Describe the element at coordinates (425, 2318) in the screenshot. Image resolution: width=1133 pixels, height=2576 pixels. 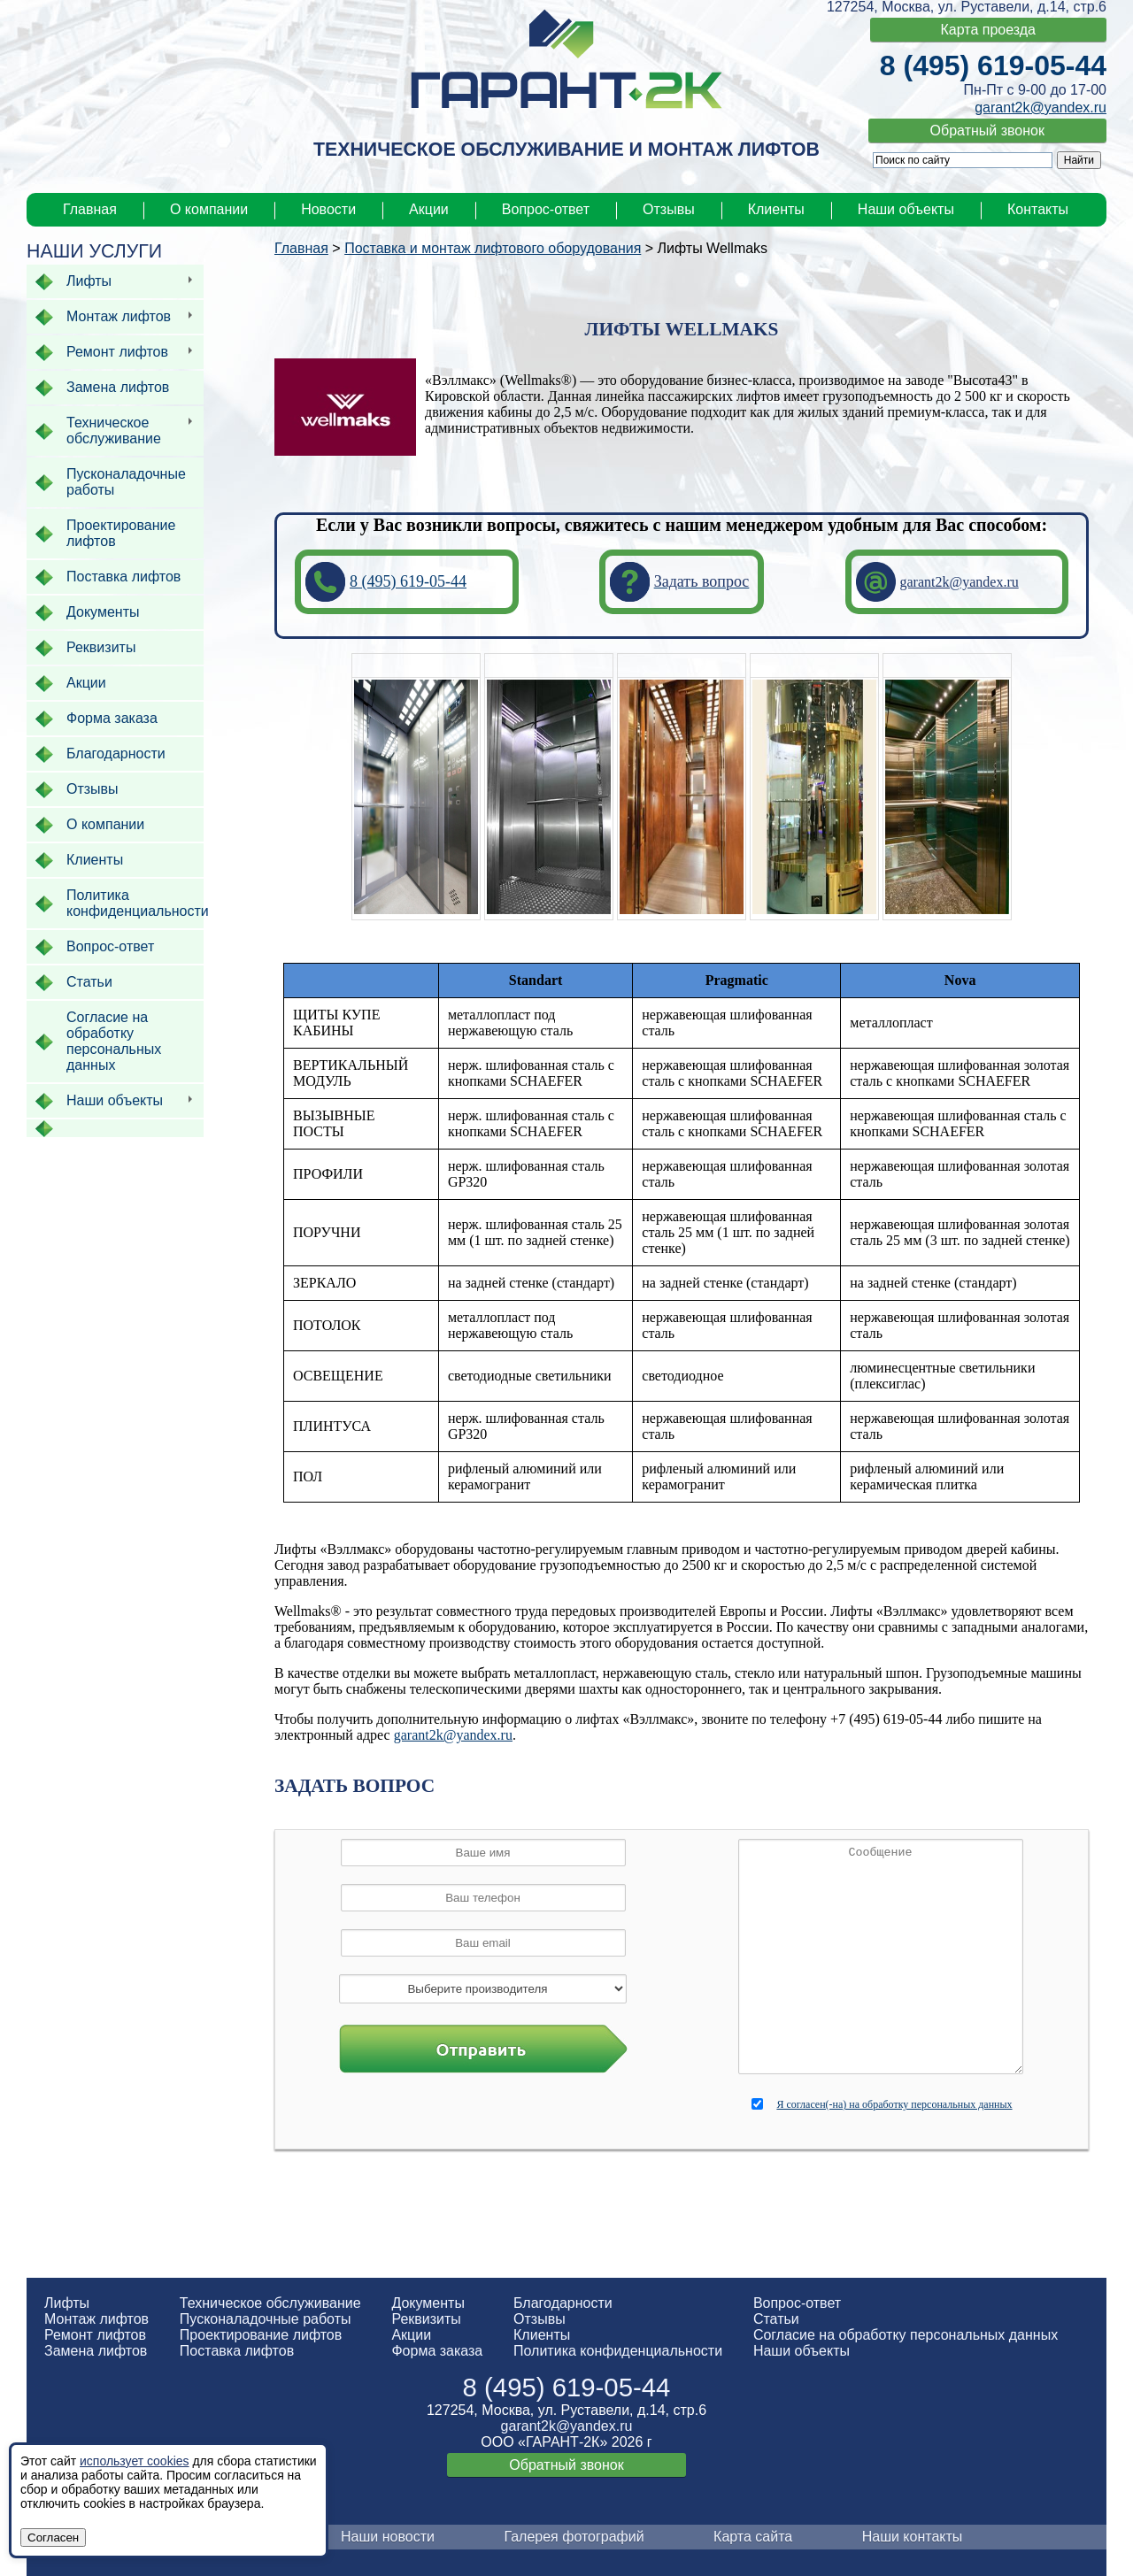
I see `Реквизиты` at that location.